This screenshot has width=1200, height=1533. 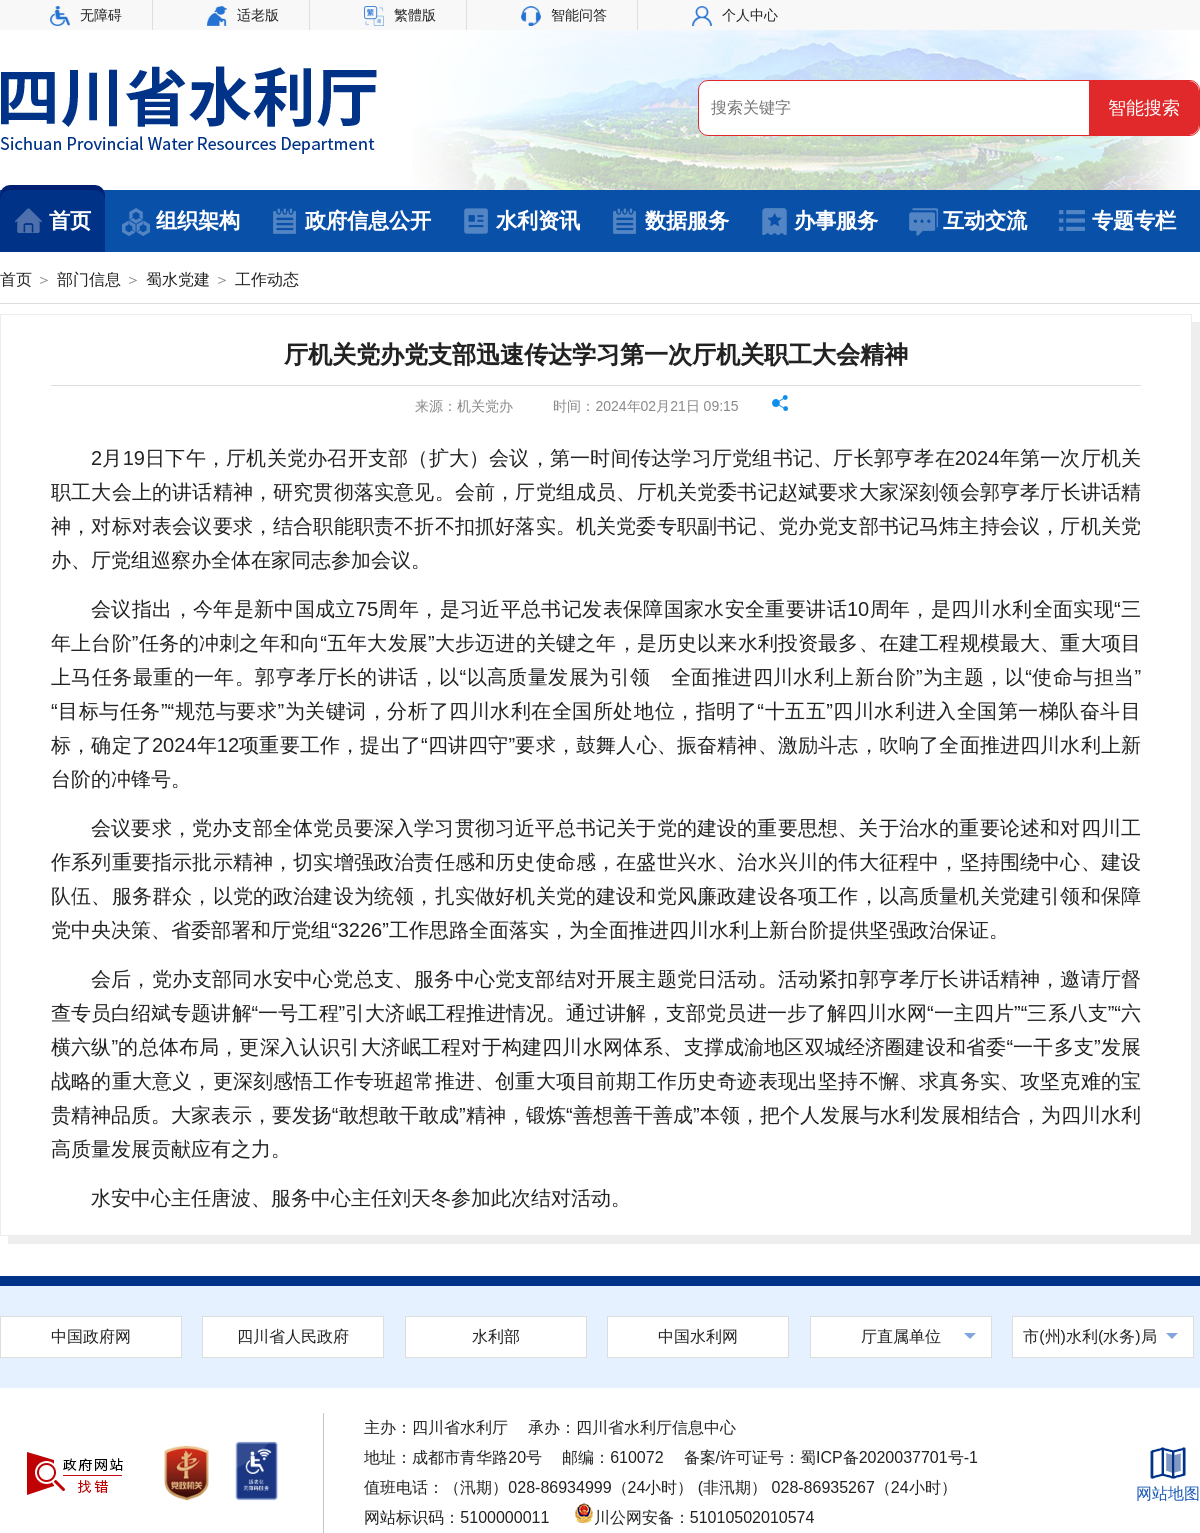 I want to click on 个人中心, so click(x=735, y=15).